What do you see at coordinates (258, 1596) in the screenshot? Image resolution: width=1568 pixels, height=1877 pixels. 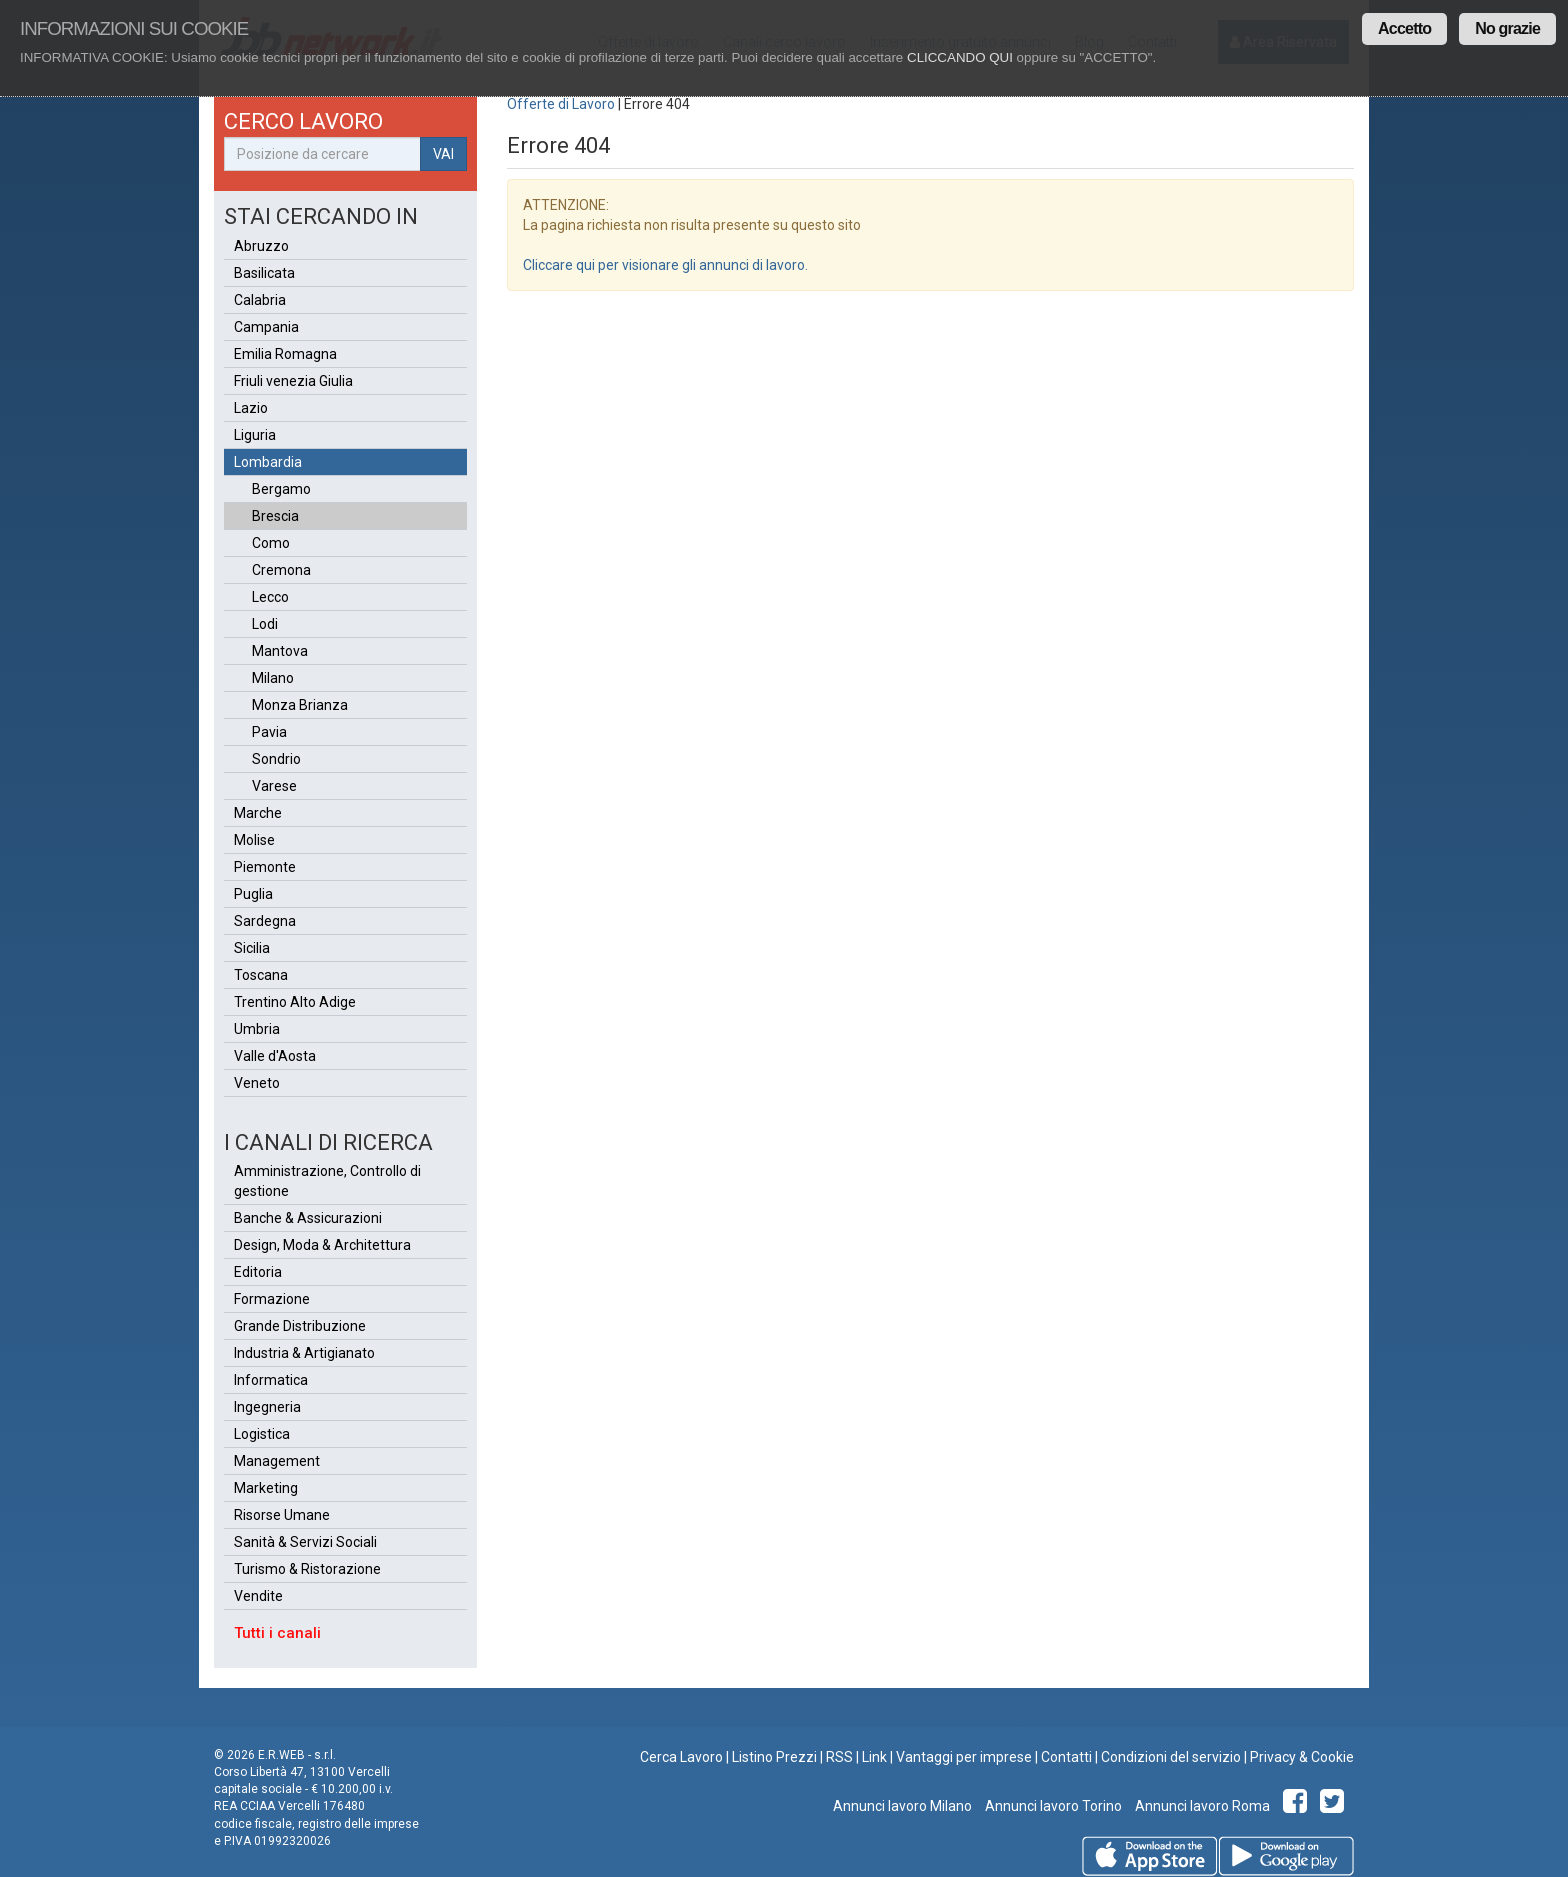 I see `Vendite` at bounding box center [258, 1596].